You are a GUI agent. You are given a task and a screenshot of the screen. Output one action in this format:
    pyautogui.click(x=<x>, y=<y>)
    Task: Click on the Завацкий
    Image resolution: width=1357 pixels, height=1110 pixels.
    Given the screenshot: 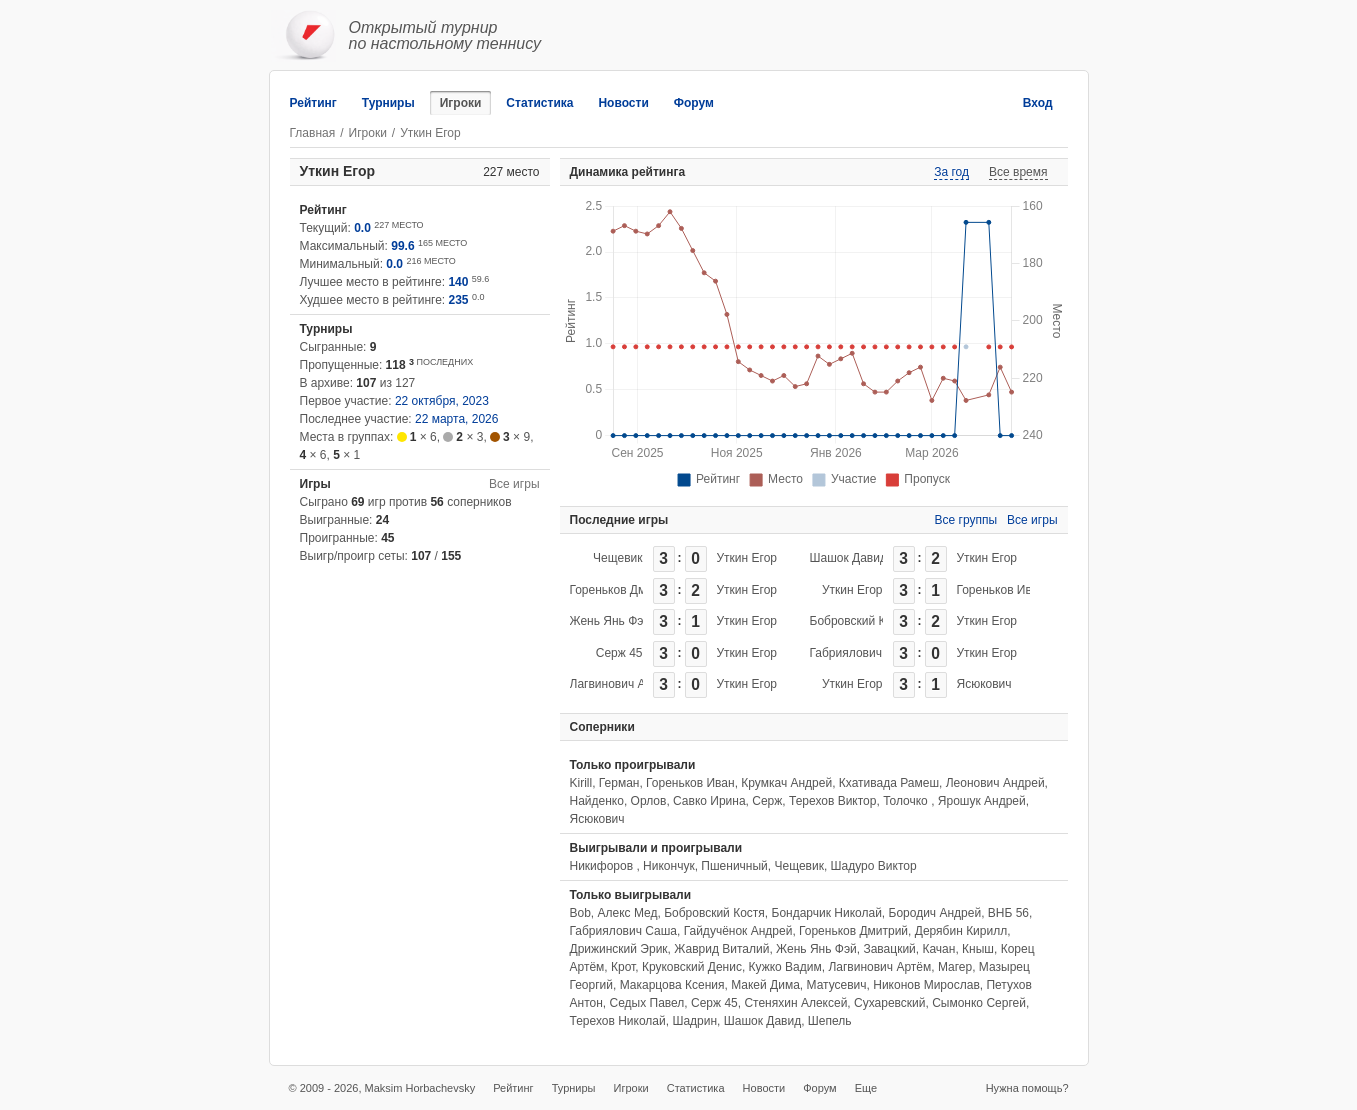 What is the action you would take?
    pyautogui.click(x=889, y=949)
    